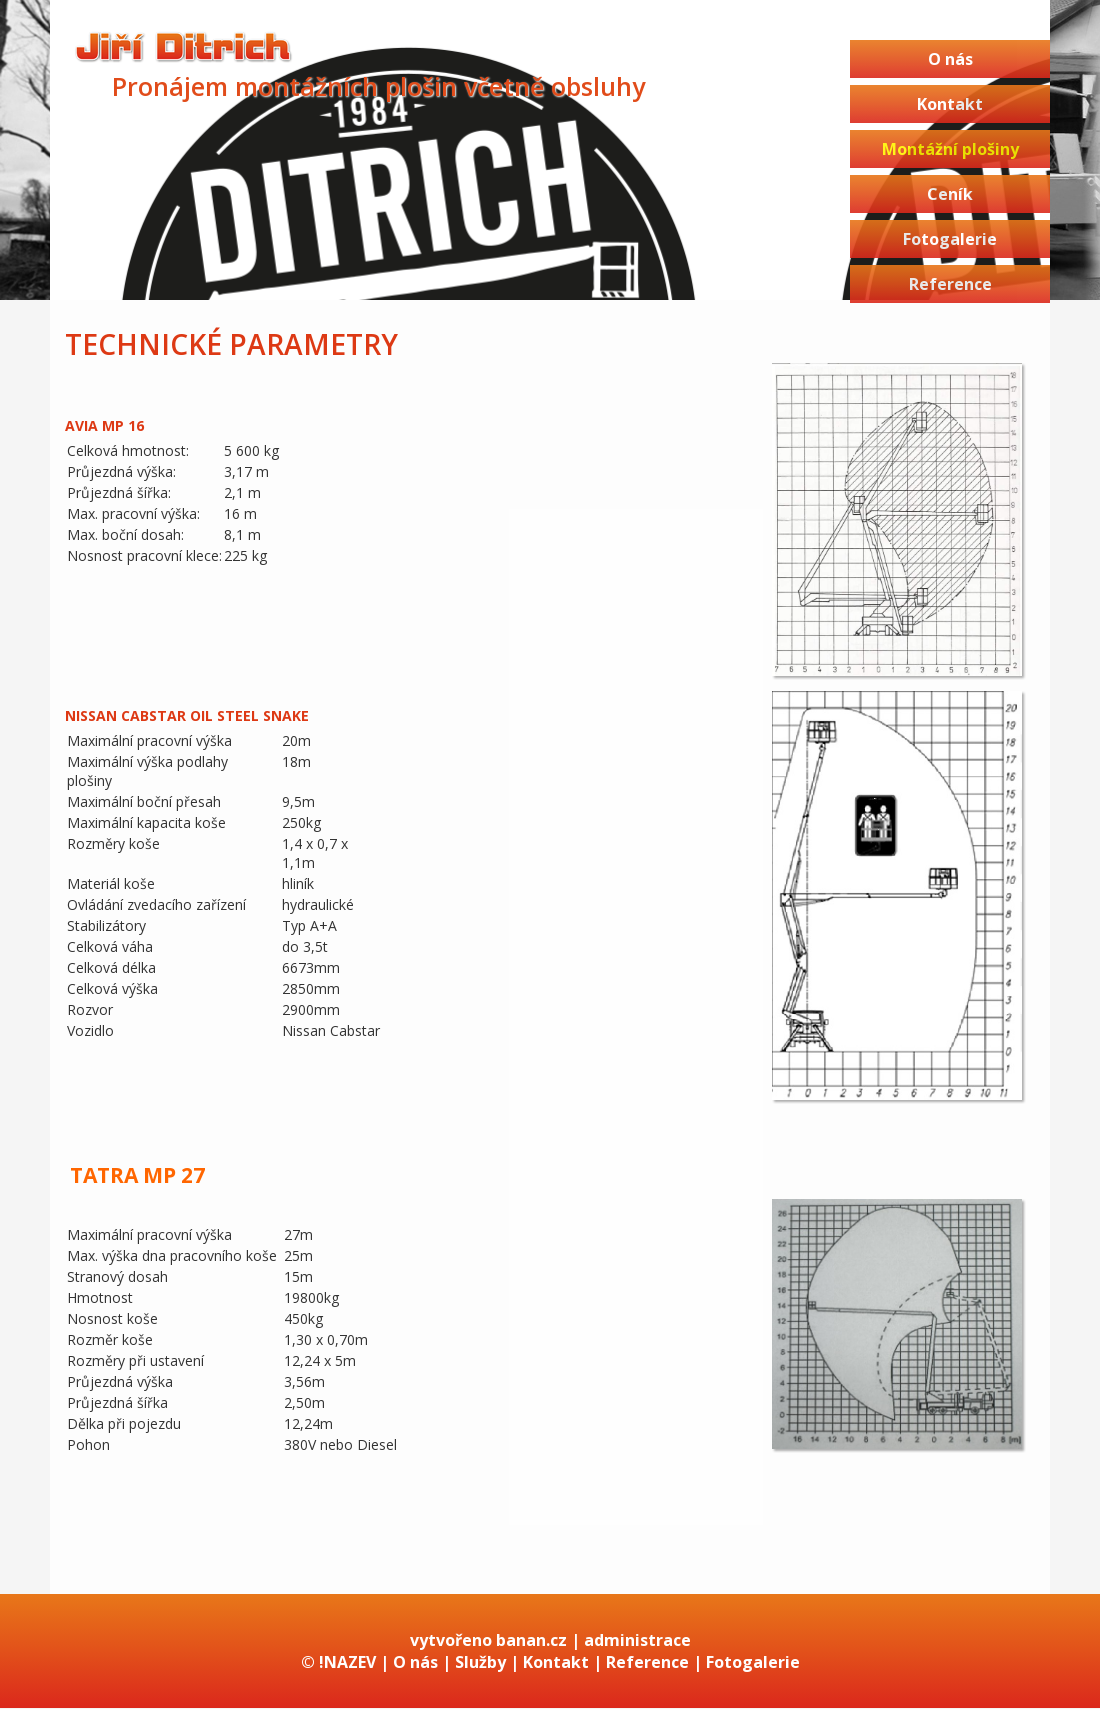 The image size is (1100, 1709). Describe the element at coordinates (480, 1662) in the screenshot. I see `Služby` at that location.